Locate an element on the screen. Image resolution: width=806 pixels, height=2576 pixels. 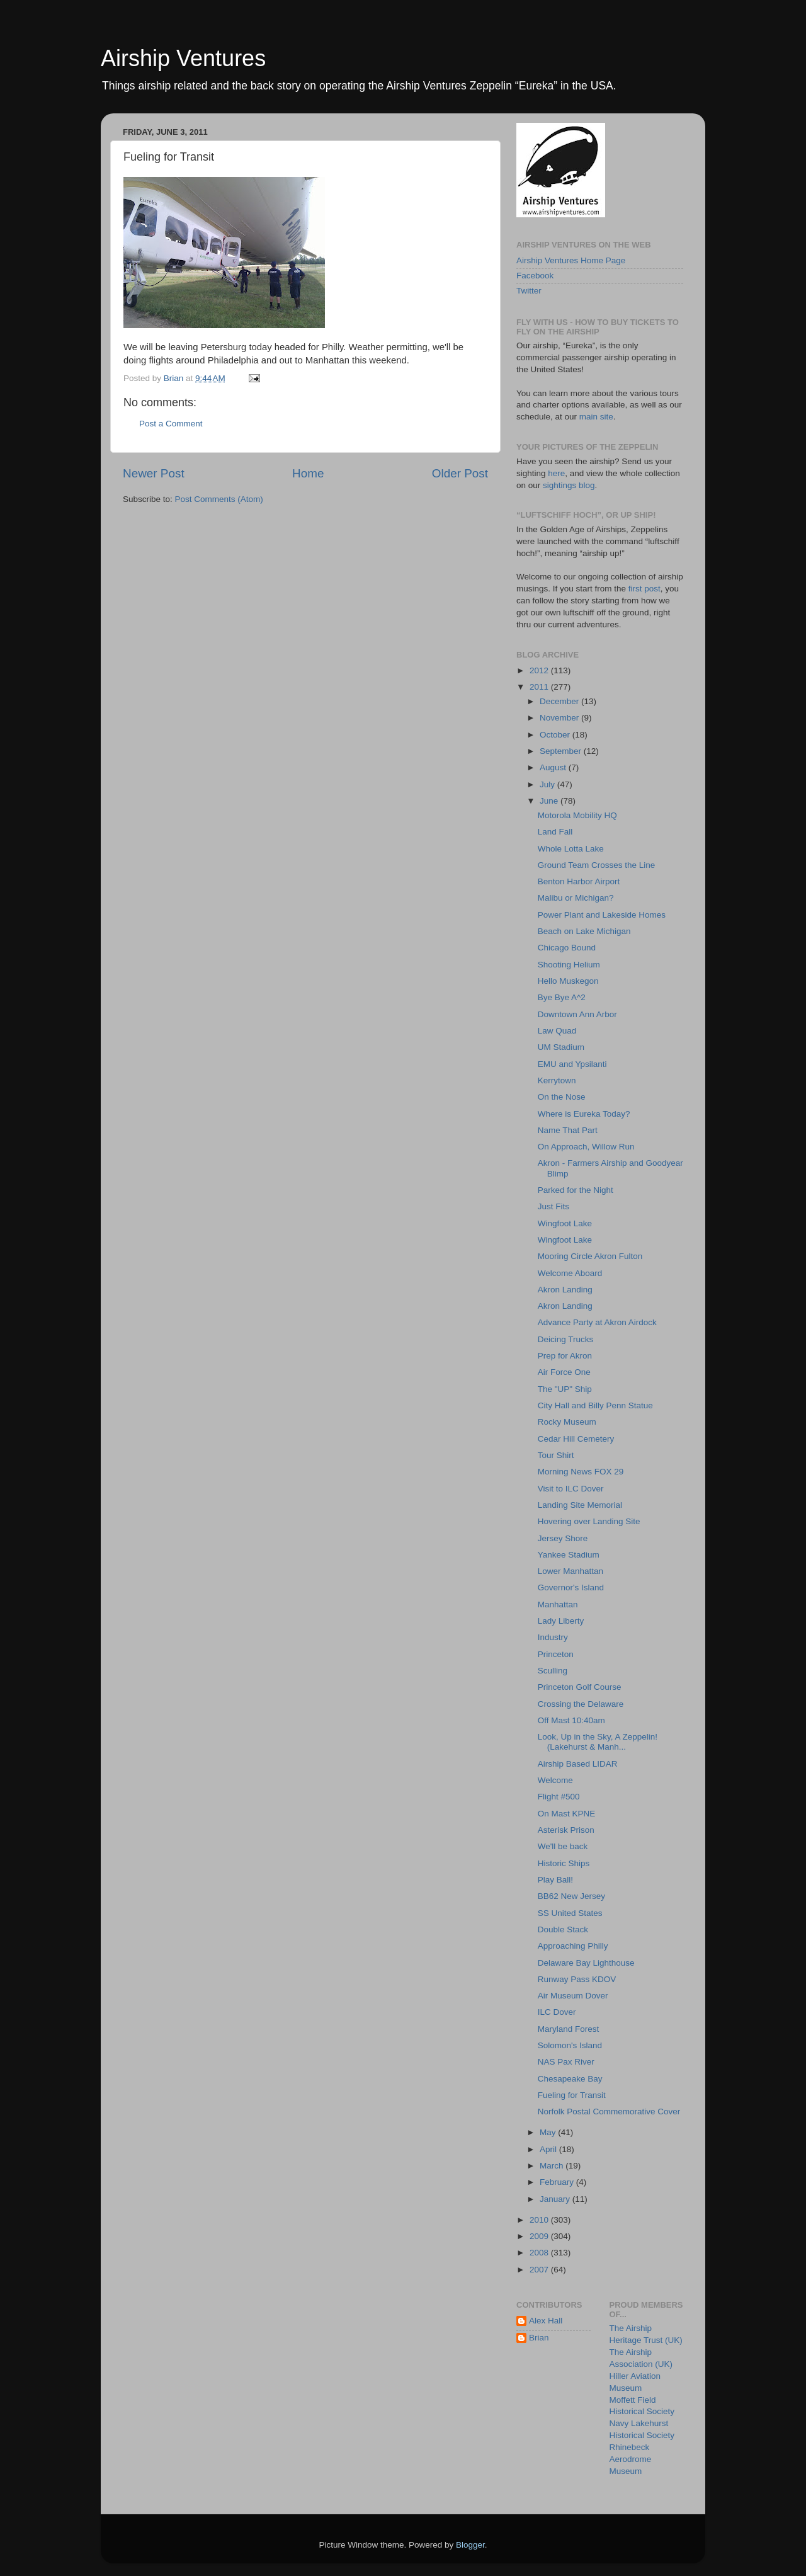
2010 is located at coordinates (540, 2220).